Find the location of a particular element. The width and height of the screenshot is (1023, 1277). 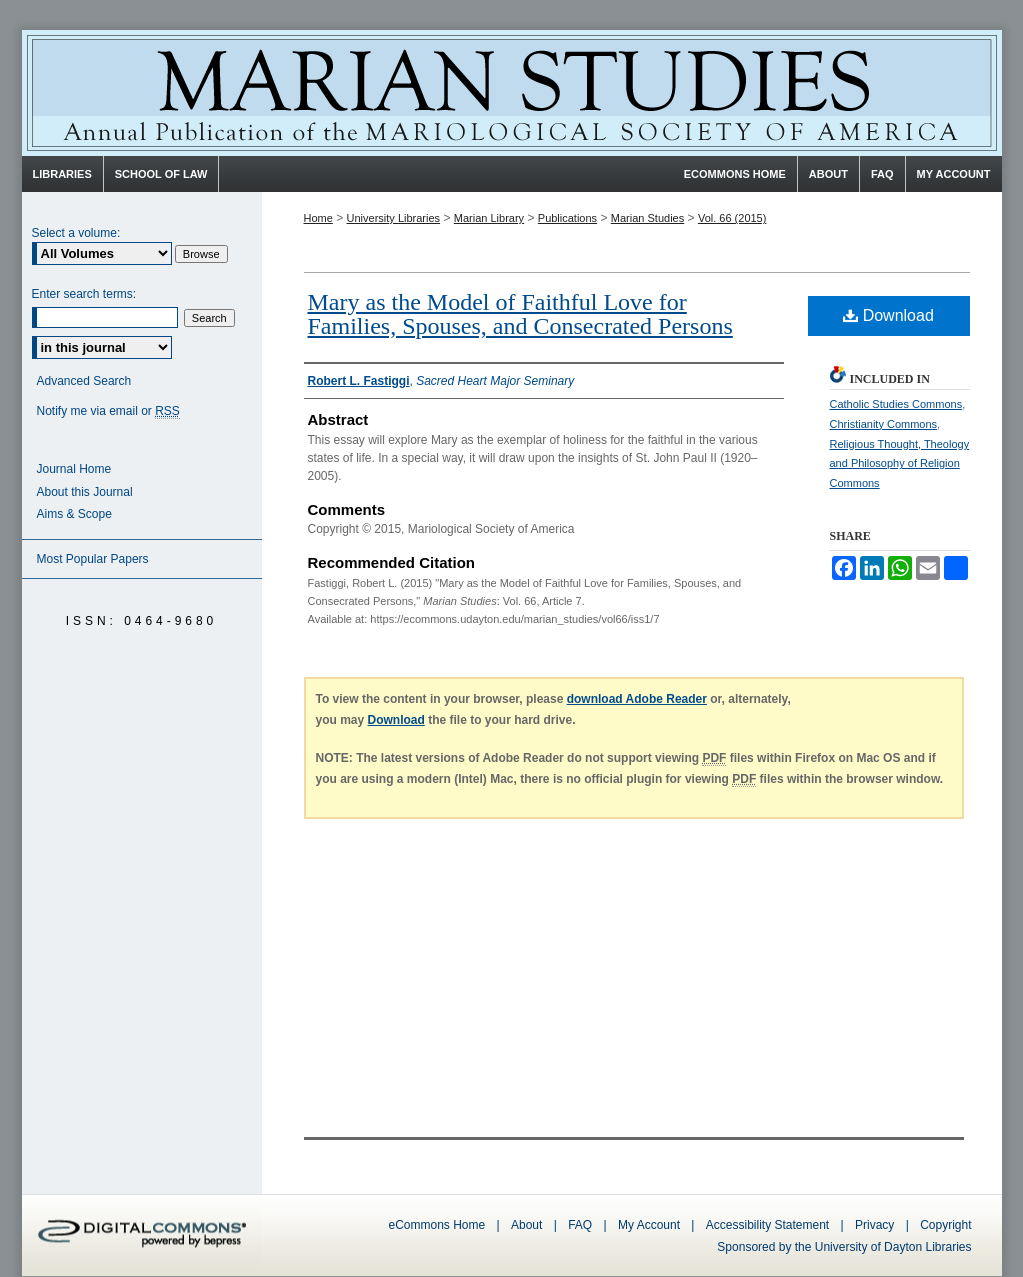

Libraries is located at coordinates (62, 174).